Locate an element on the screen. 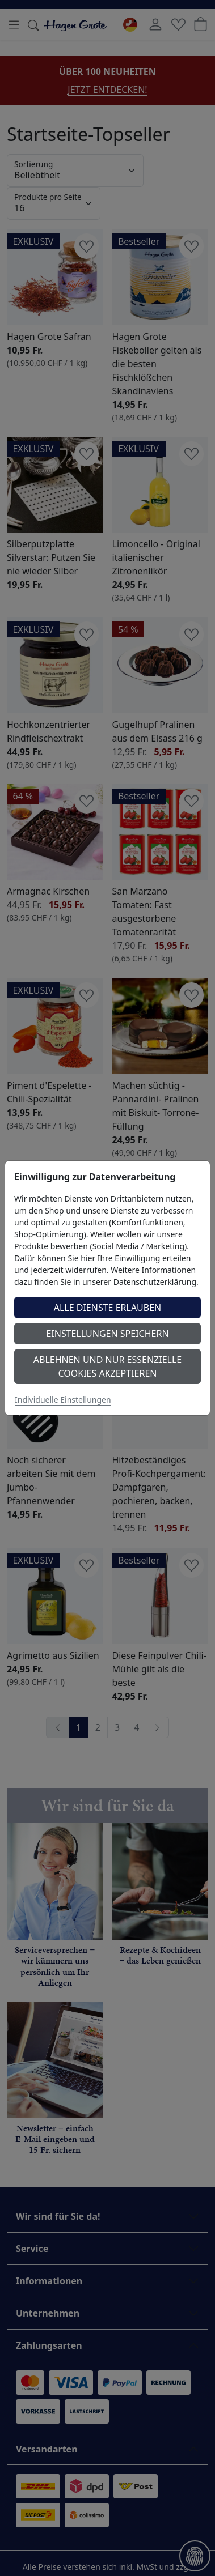  Alle Dienste erlauben is located at coordinates (108, 1307).